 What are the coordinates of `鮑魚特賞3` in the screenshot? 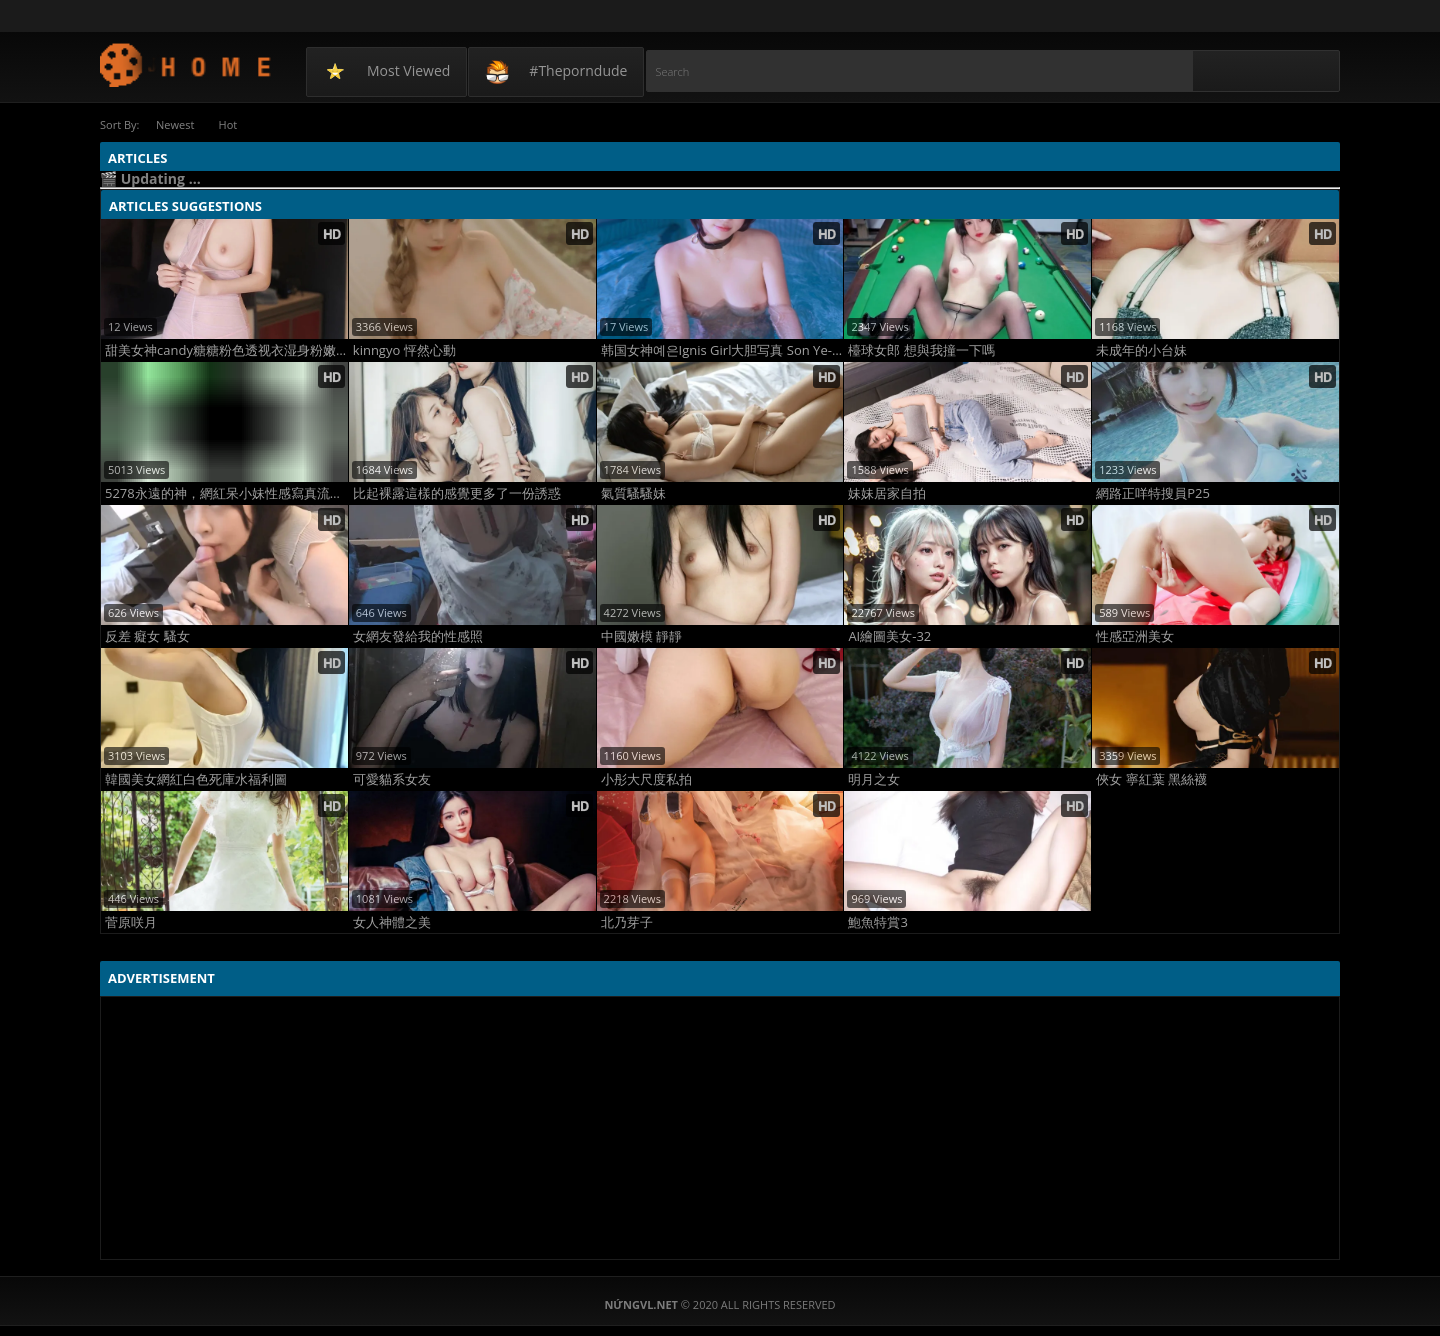 It's located at (877, 922).